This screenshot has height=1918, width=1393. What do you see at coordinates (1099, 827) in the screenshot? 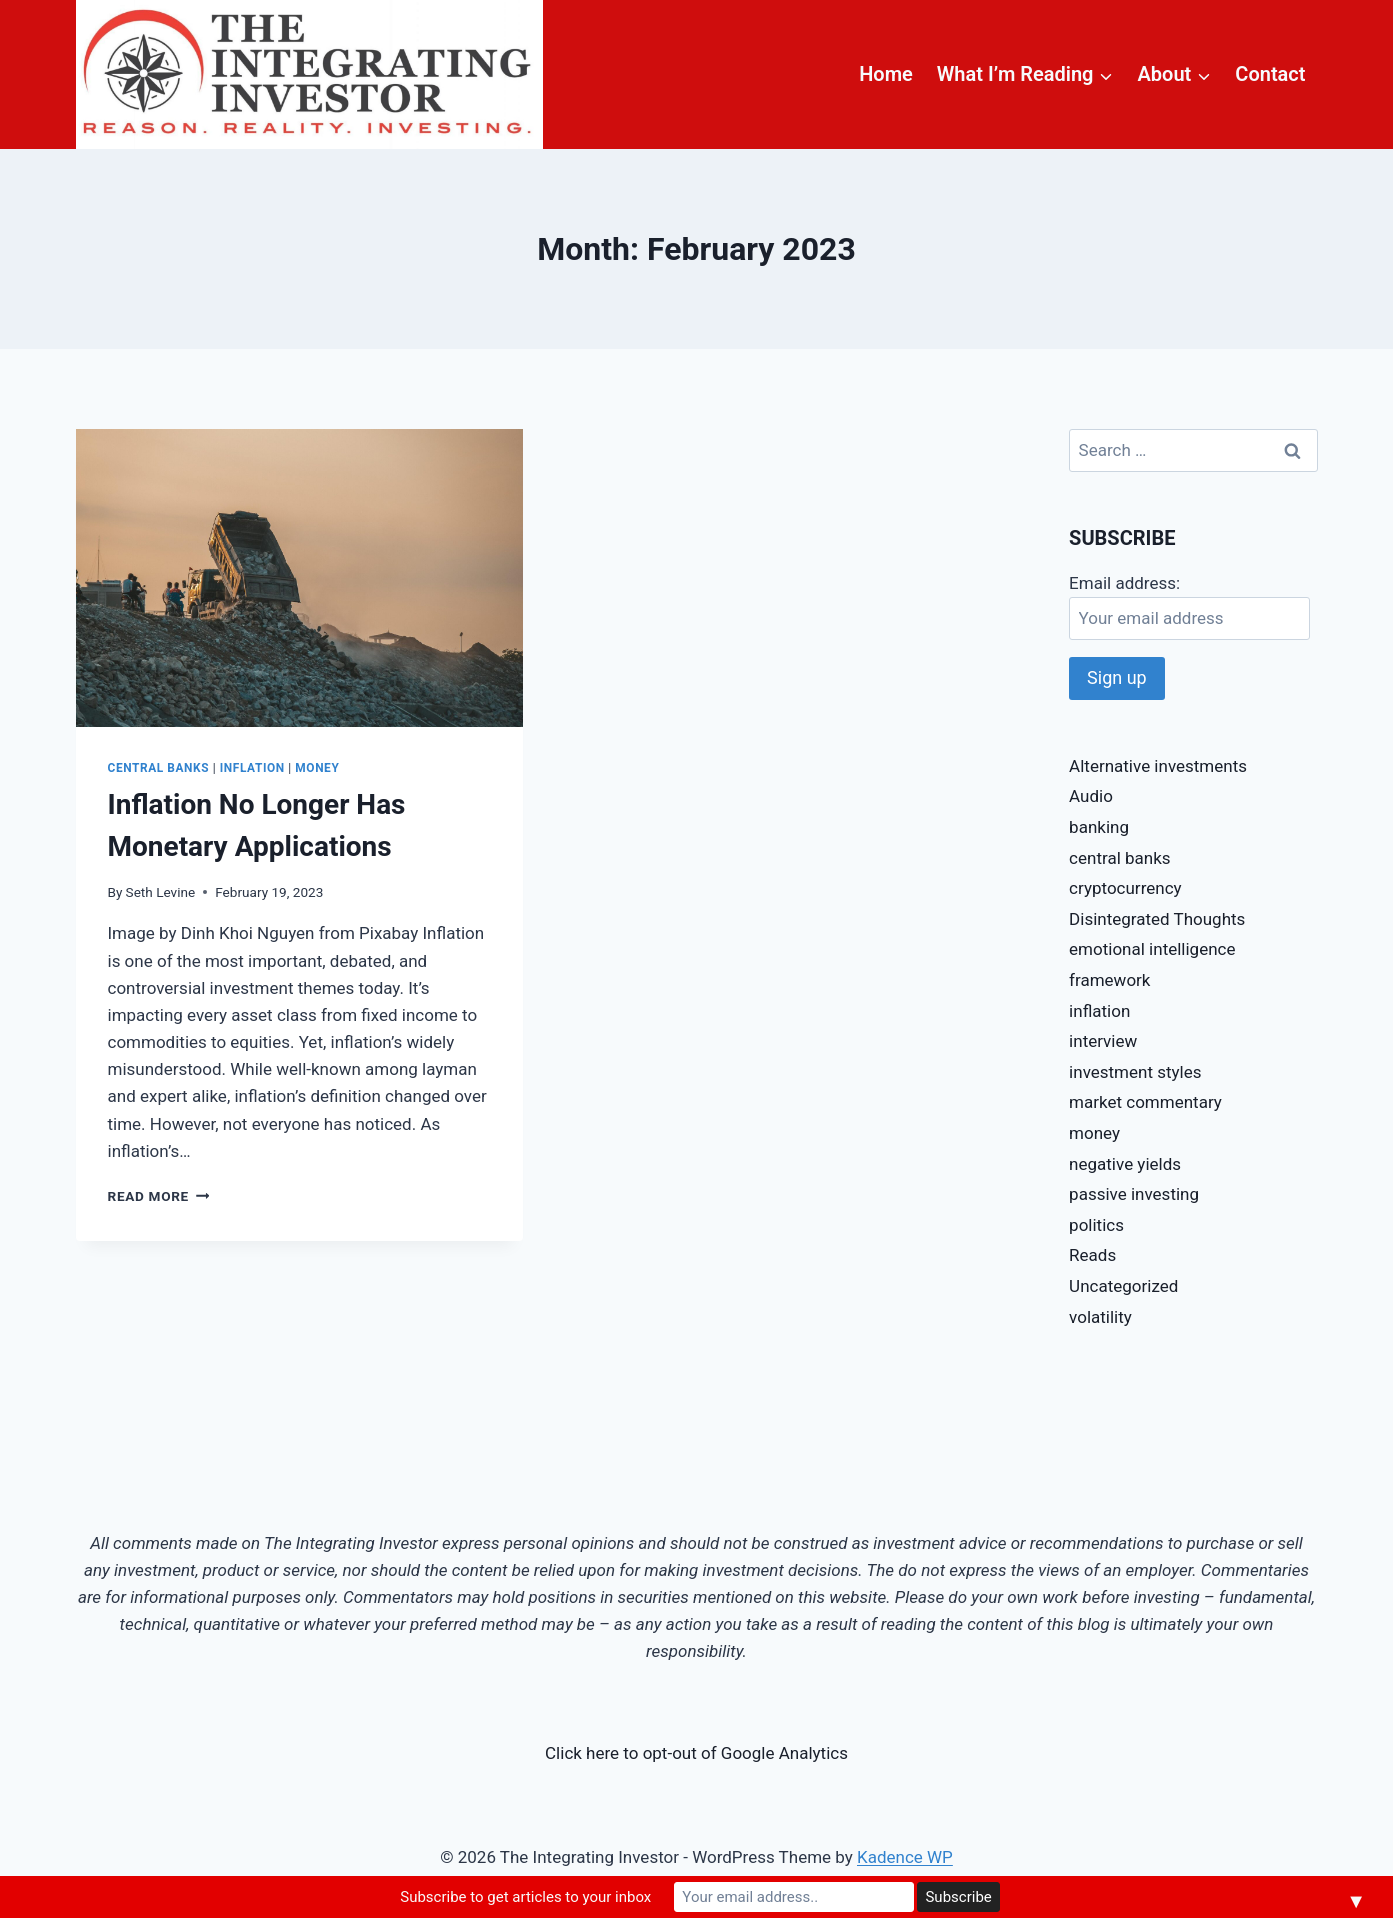
I see `banking` at bounding box center [1099, 827].